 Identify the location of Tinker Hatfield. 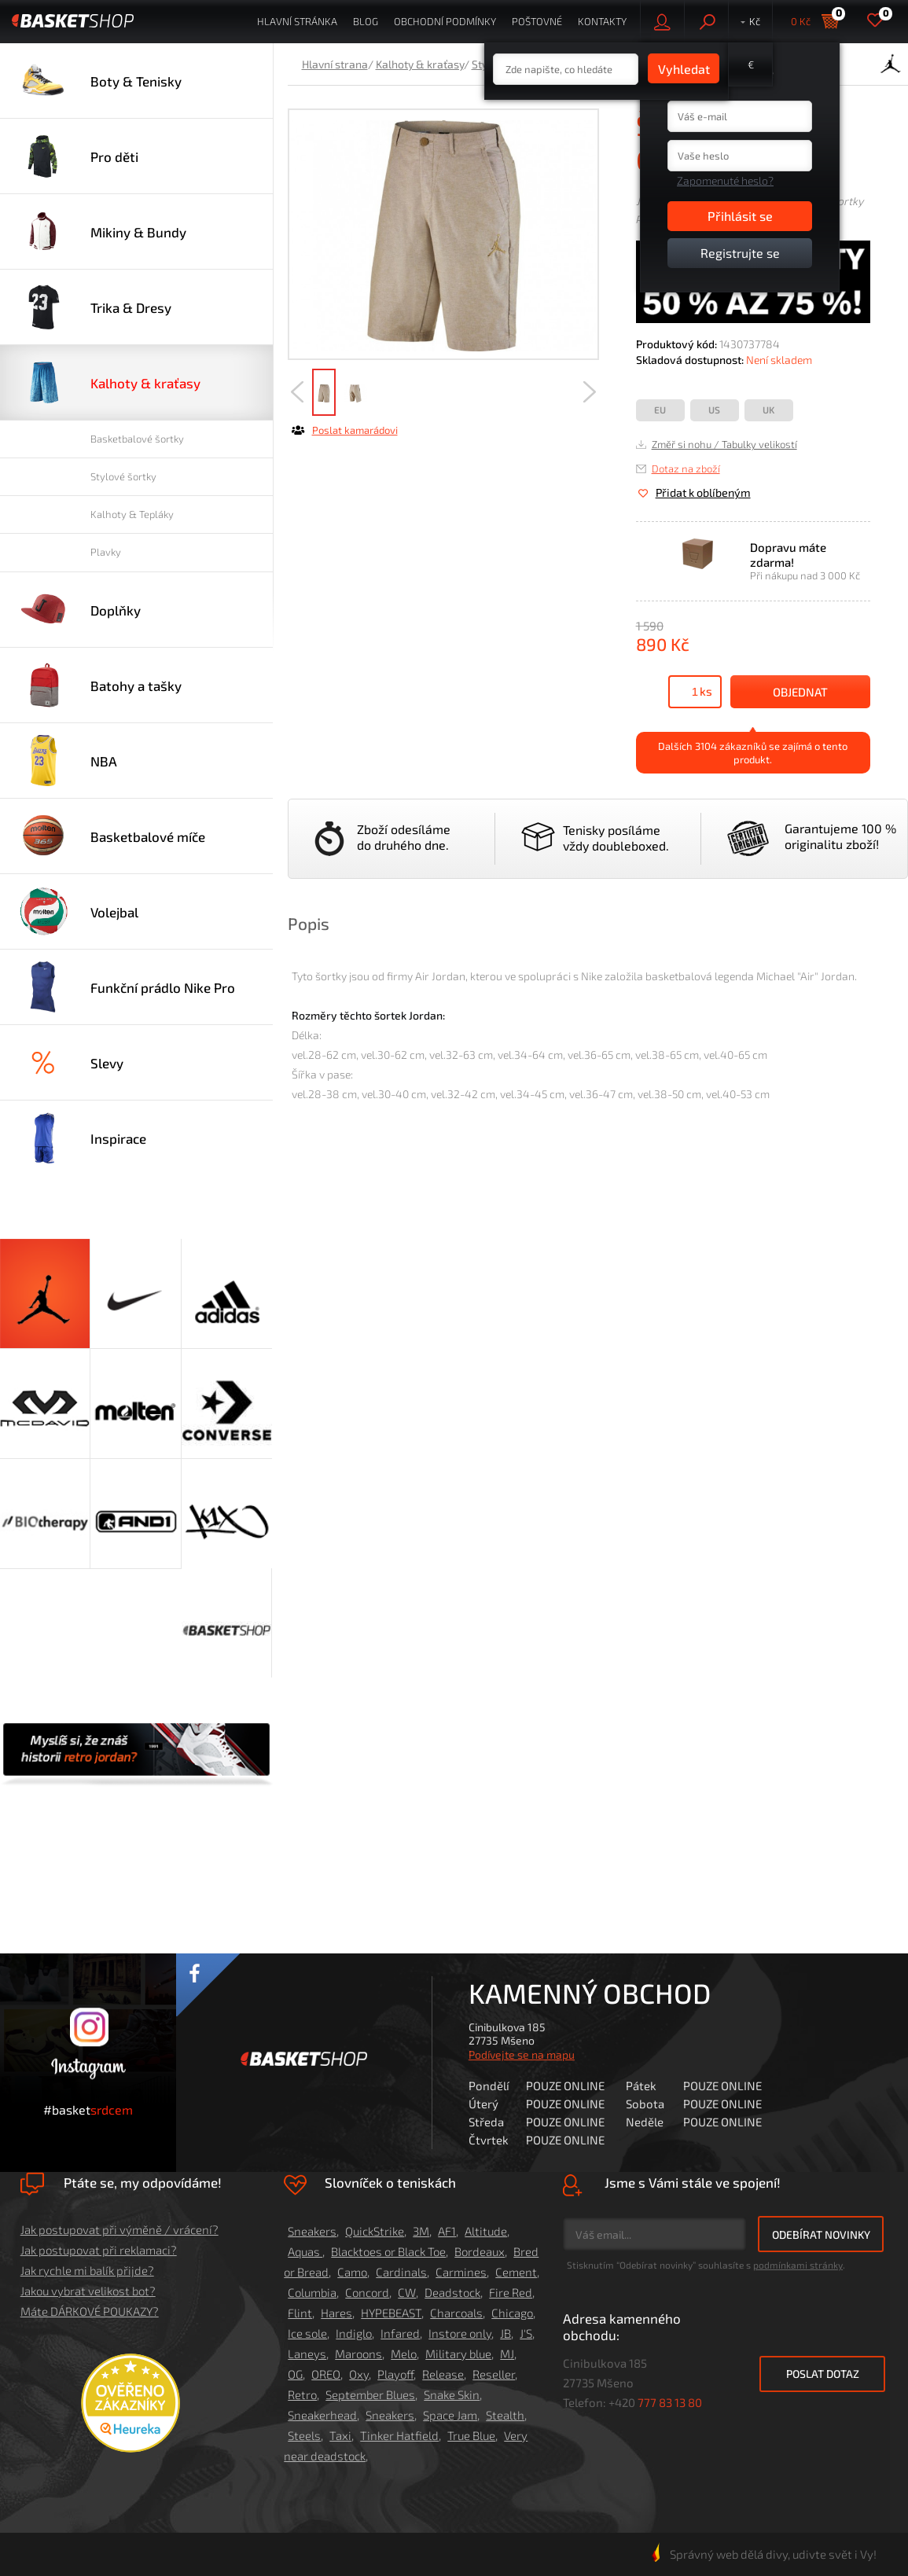
(399, 2435).